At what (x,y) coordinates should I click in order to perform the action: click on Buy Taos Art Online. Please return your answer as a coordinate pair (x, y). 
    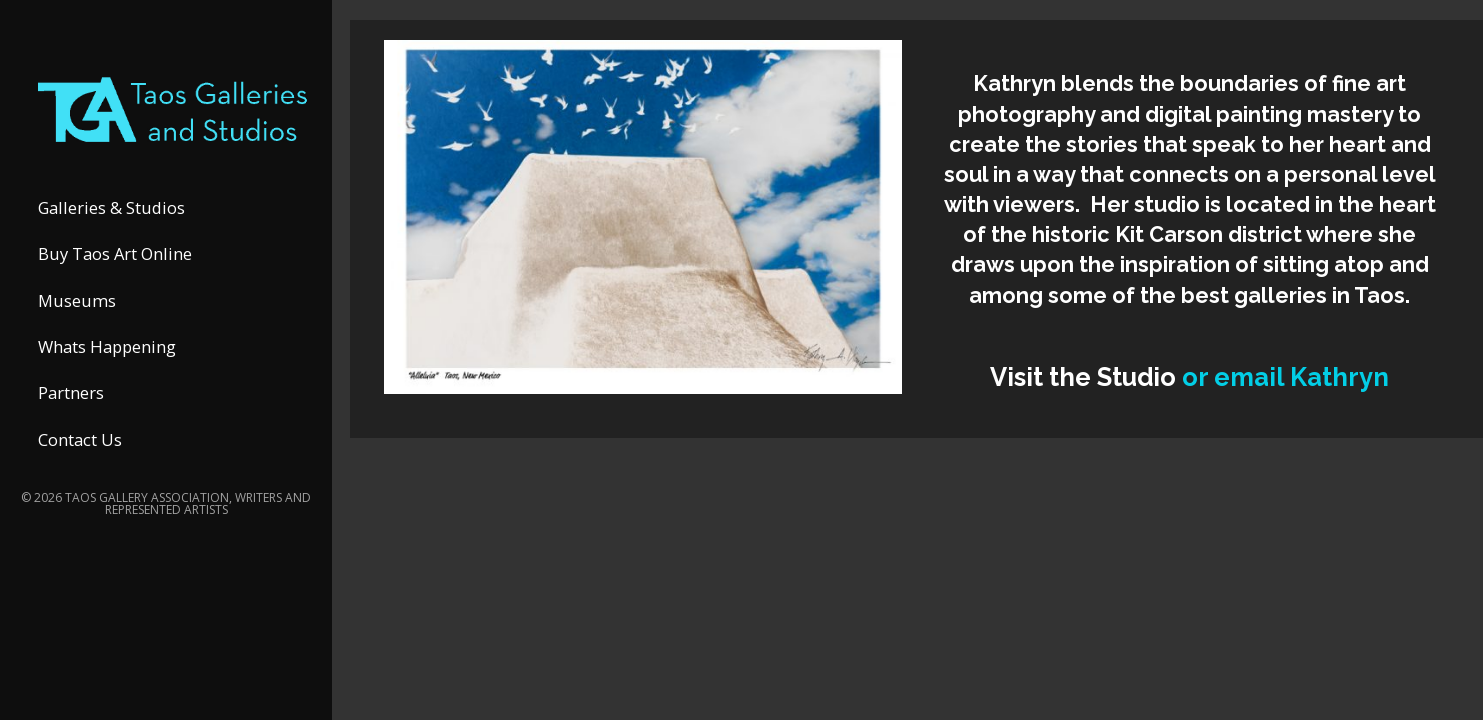
    Looking at the image, I should click on (115, 253).